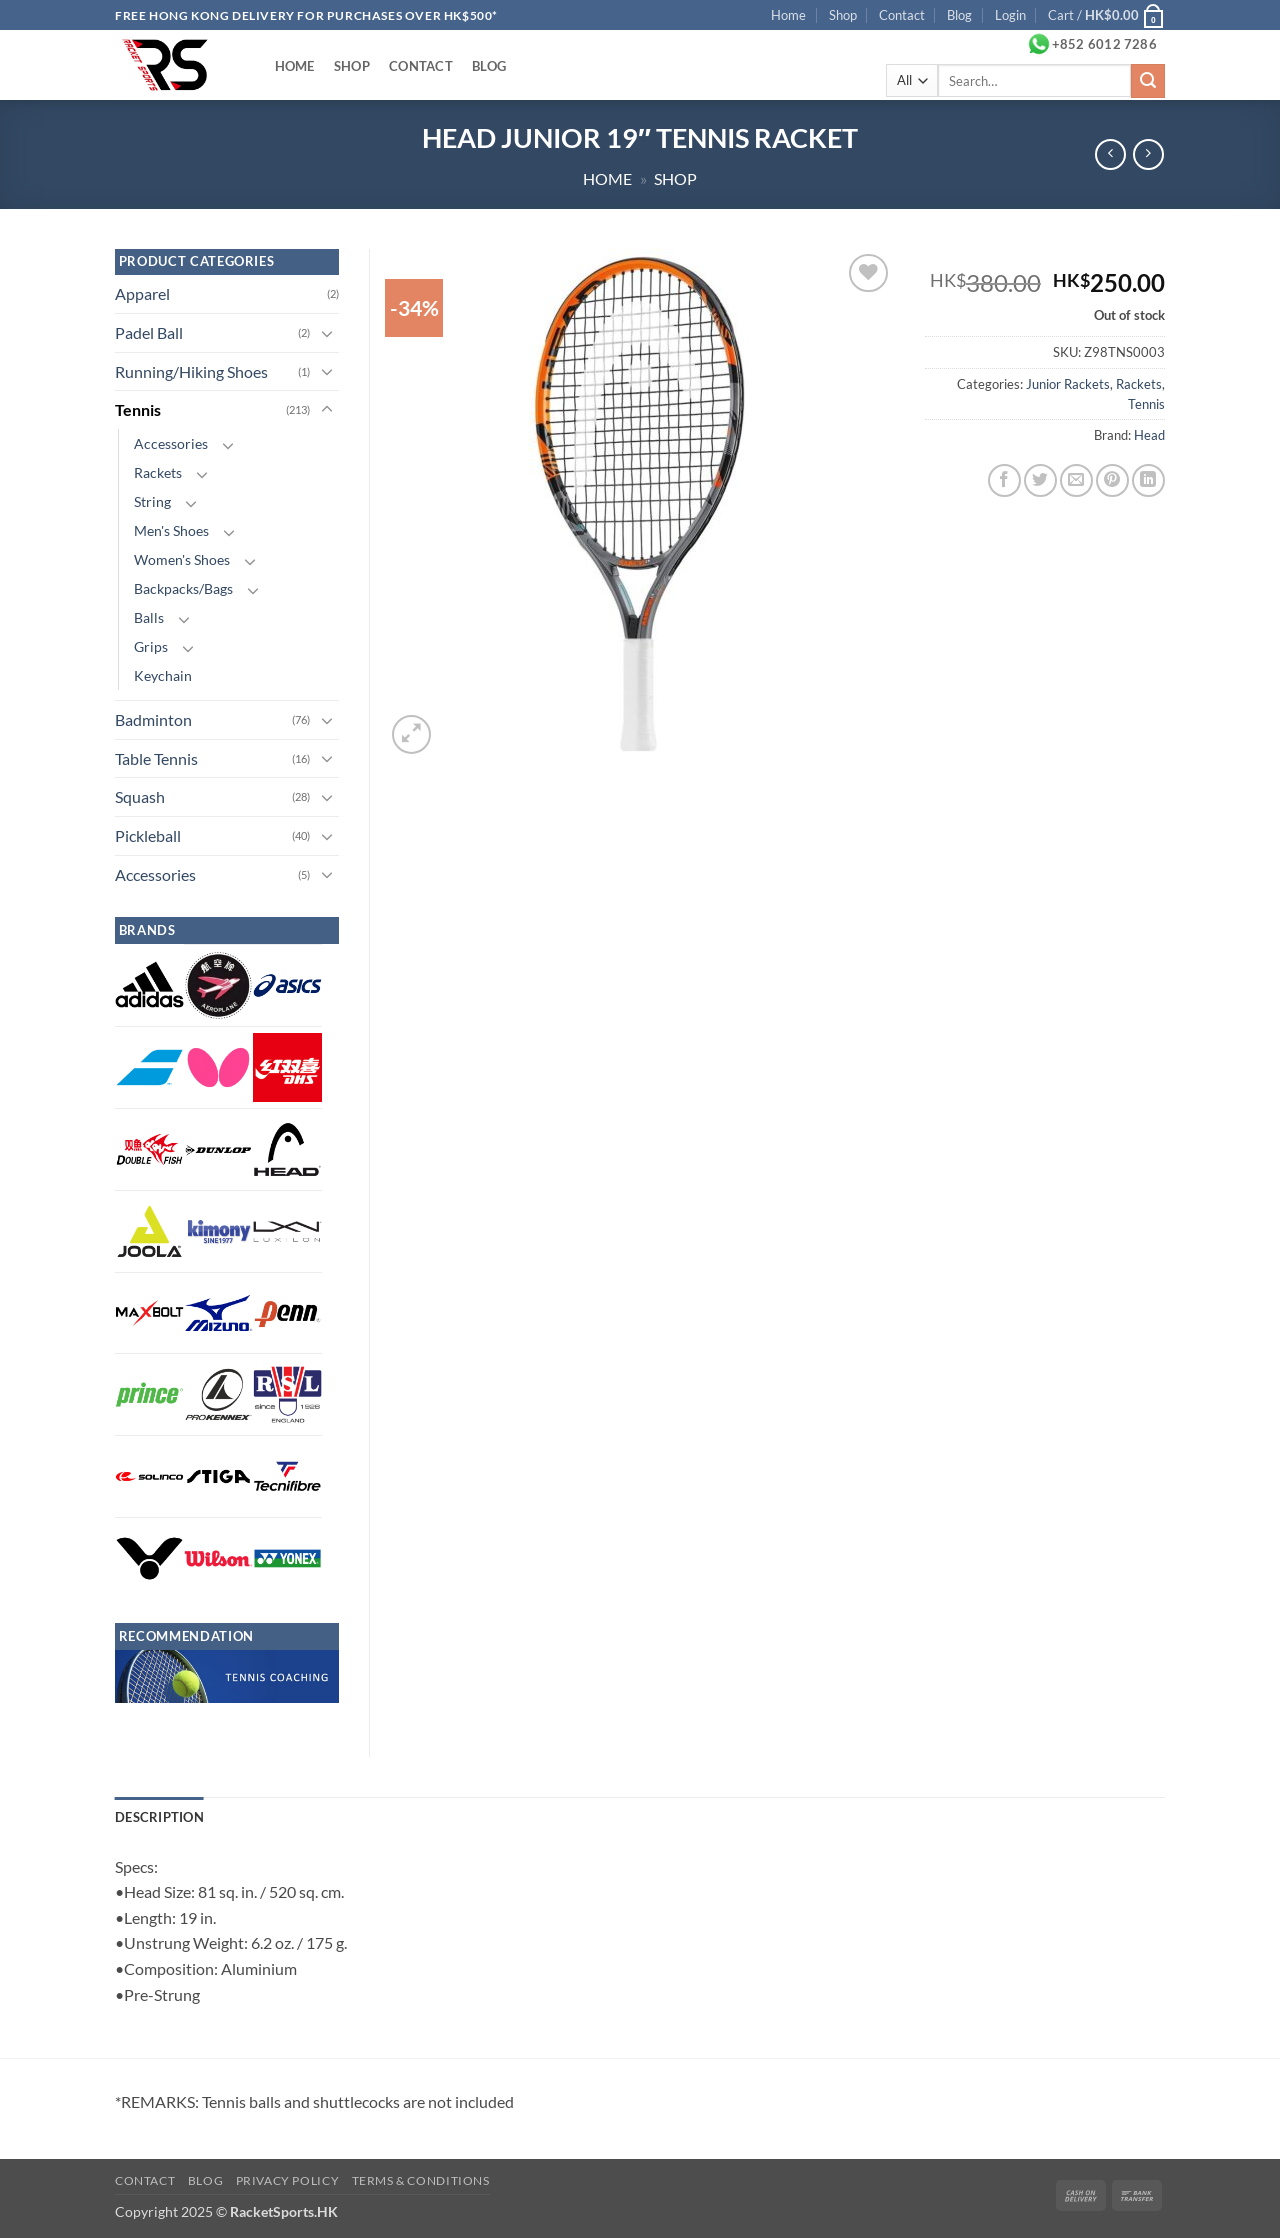  Describe the element at coordinates (152, 501) in the screenshot. I see `String` at that location.